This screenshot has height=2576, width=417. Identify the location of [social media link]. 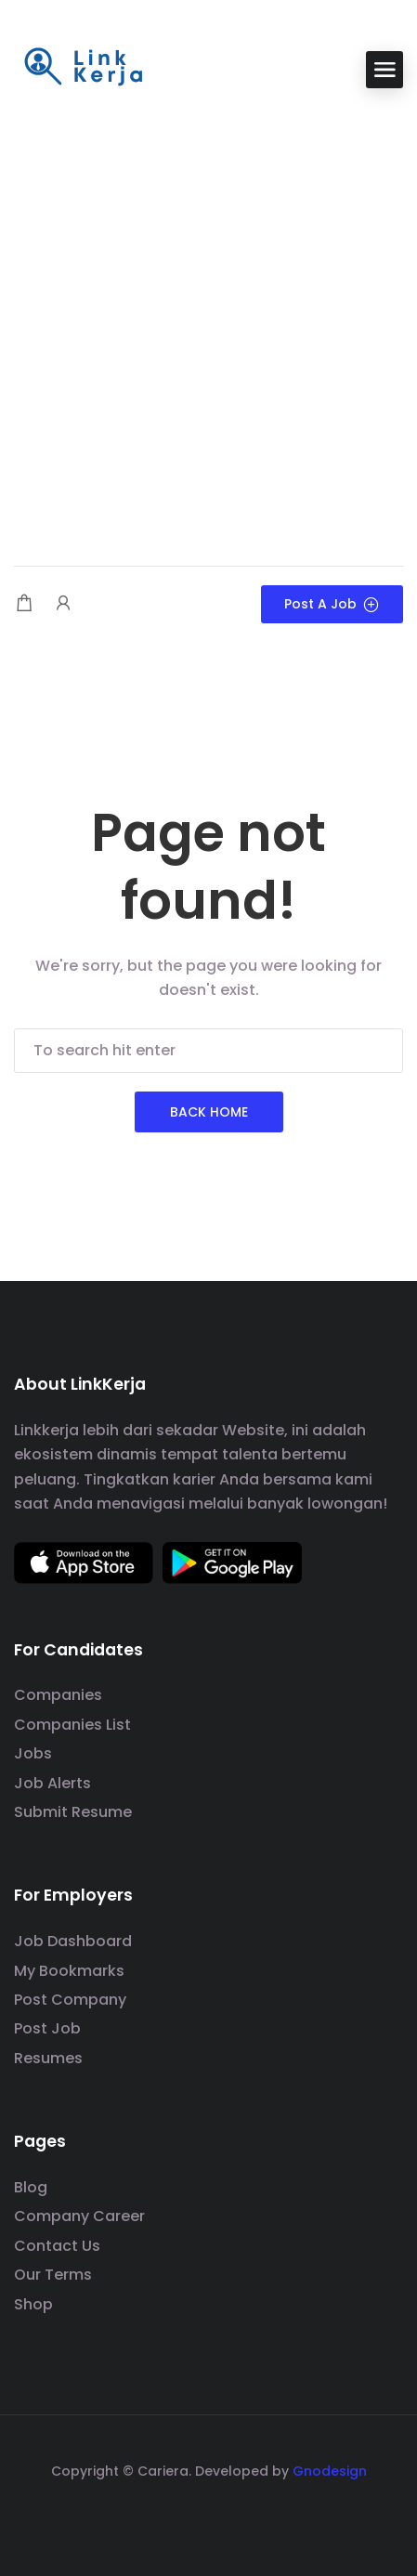
(208, 2515).